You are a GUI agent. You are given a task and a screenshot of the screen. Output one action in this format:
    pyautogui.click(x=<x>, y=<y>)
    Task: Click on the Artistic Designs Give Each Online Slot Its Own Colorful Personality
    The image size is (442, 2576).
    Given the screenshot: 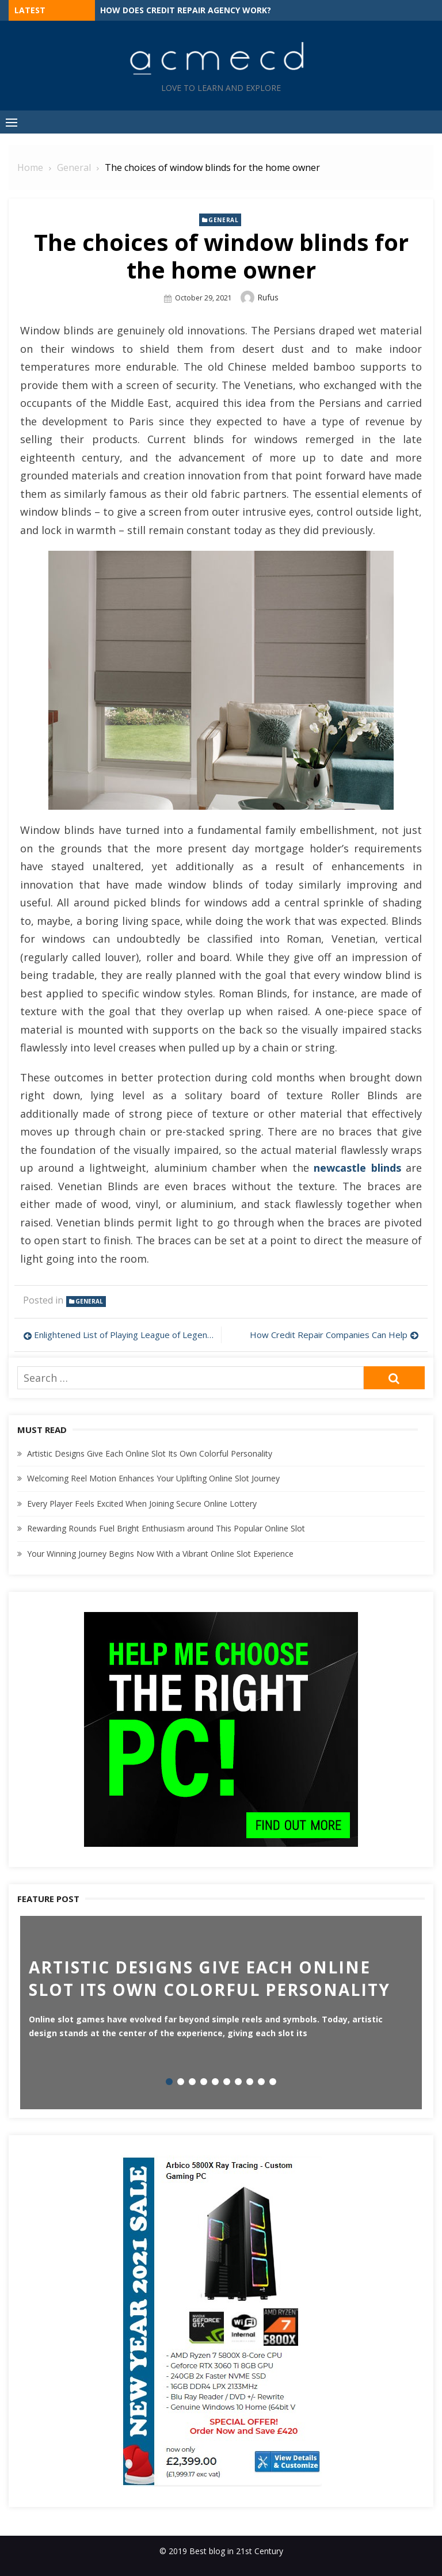 What is the action you would take?
    pyautogui.click(x=149, y=1453)
    